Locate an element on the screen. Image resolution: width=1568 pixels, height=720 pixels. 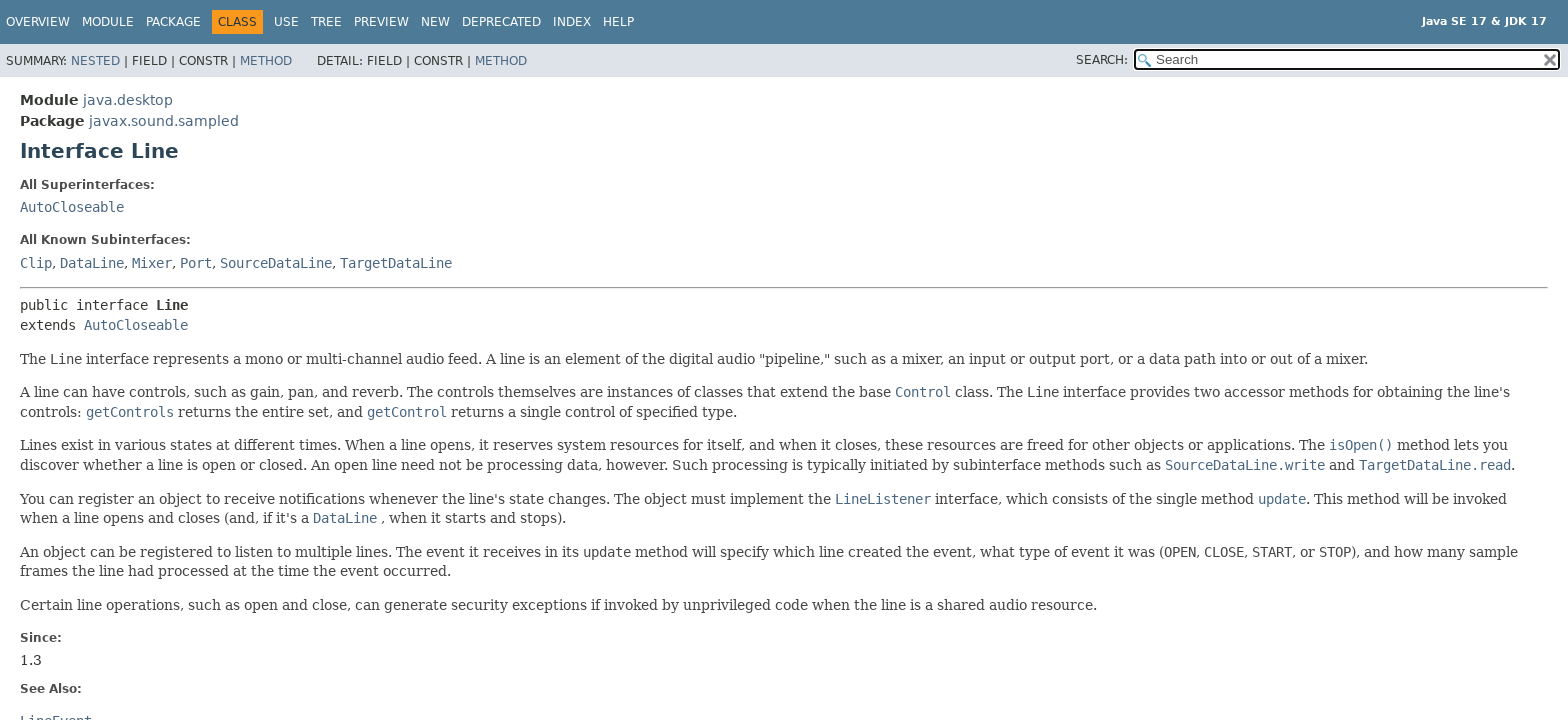
Port is located at coordinates (196, 263).